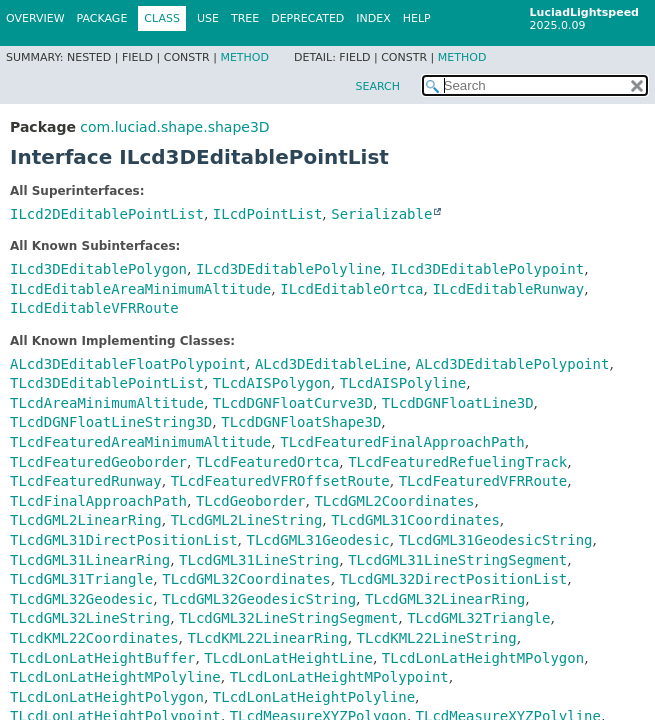  I want to click on TLcdGML32Triangle, so click(478, 618).